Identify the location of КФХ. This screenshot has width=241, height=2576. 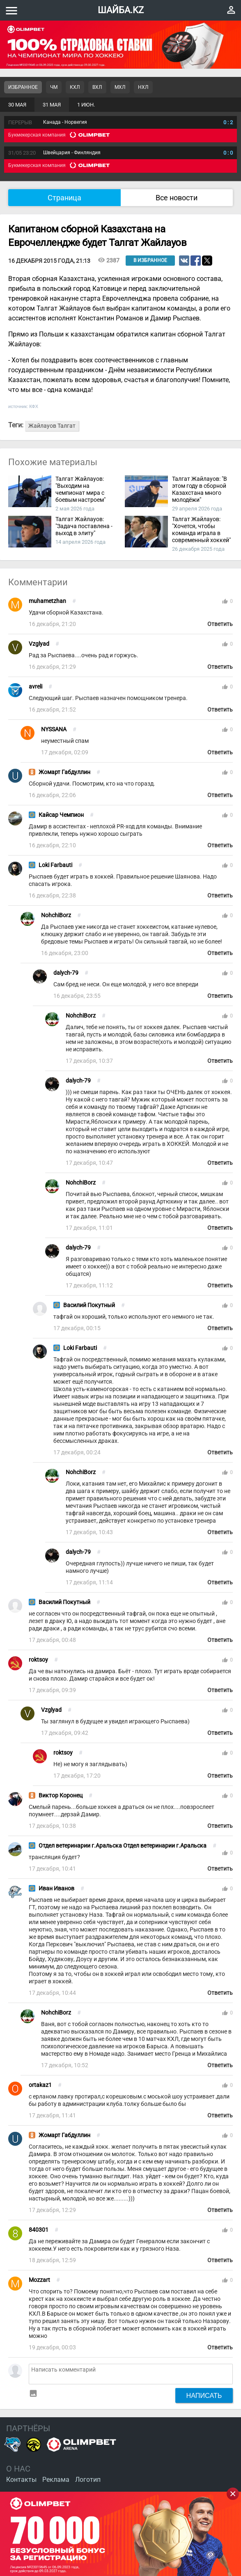
(33, 406).